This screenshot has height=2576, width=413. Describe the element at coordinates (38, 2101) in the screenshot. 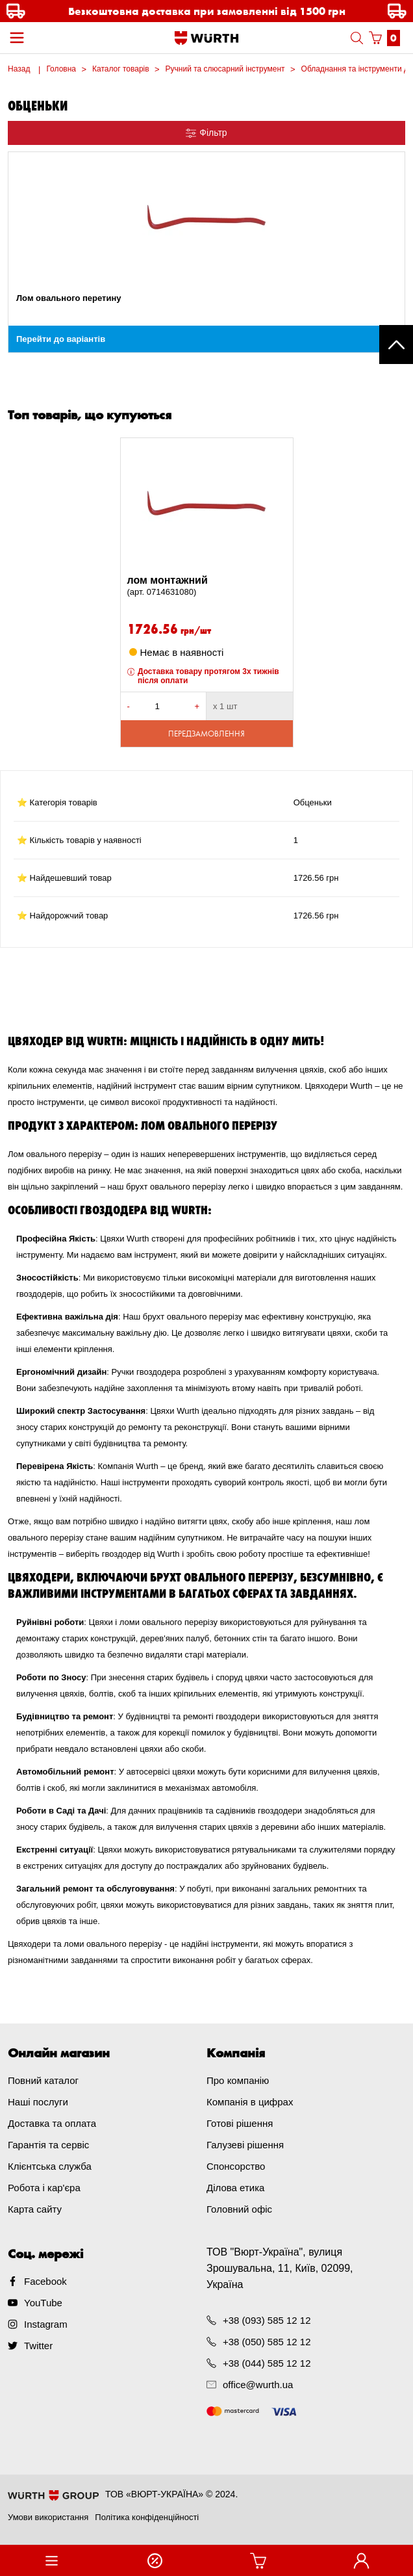

I see `Наші послуги` at that location.